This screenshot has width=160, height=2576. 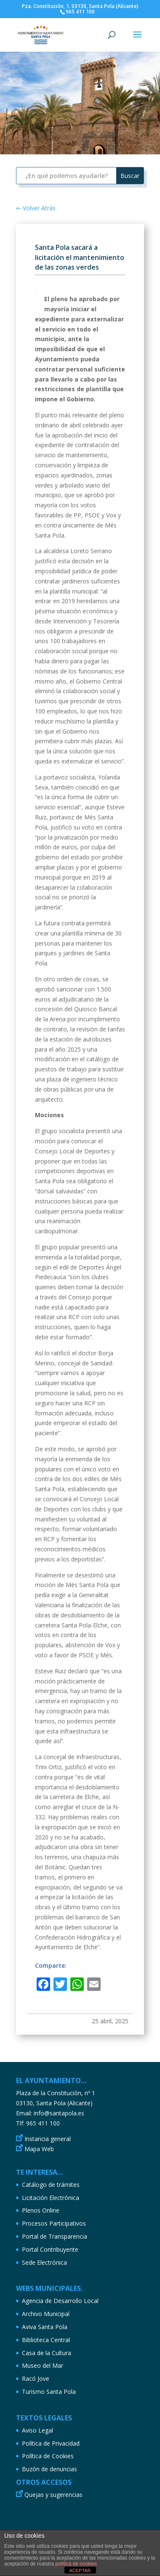 I want to click on Catálogo de trámites, so click(x=51, y=2185).